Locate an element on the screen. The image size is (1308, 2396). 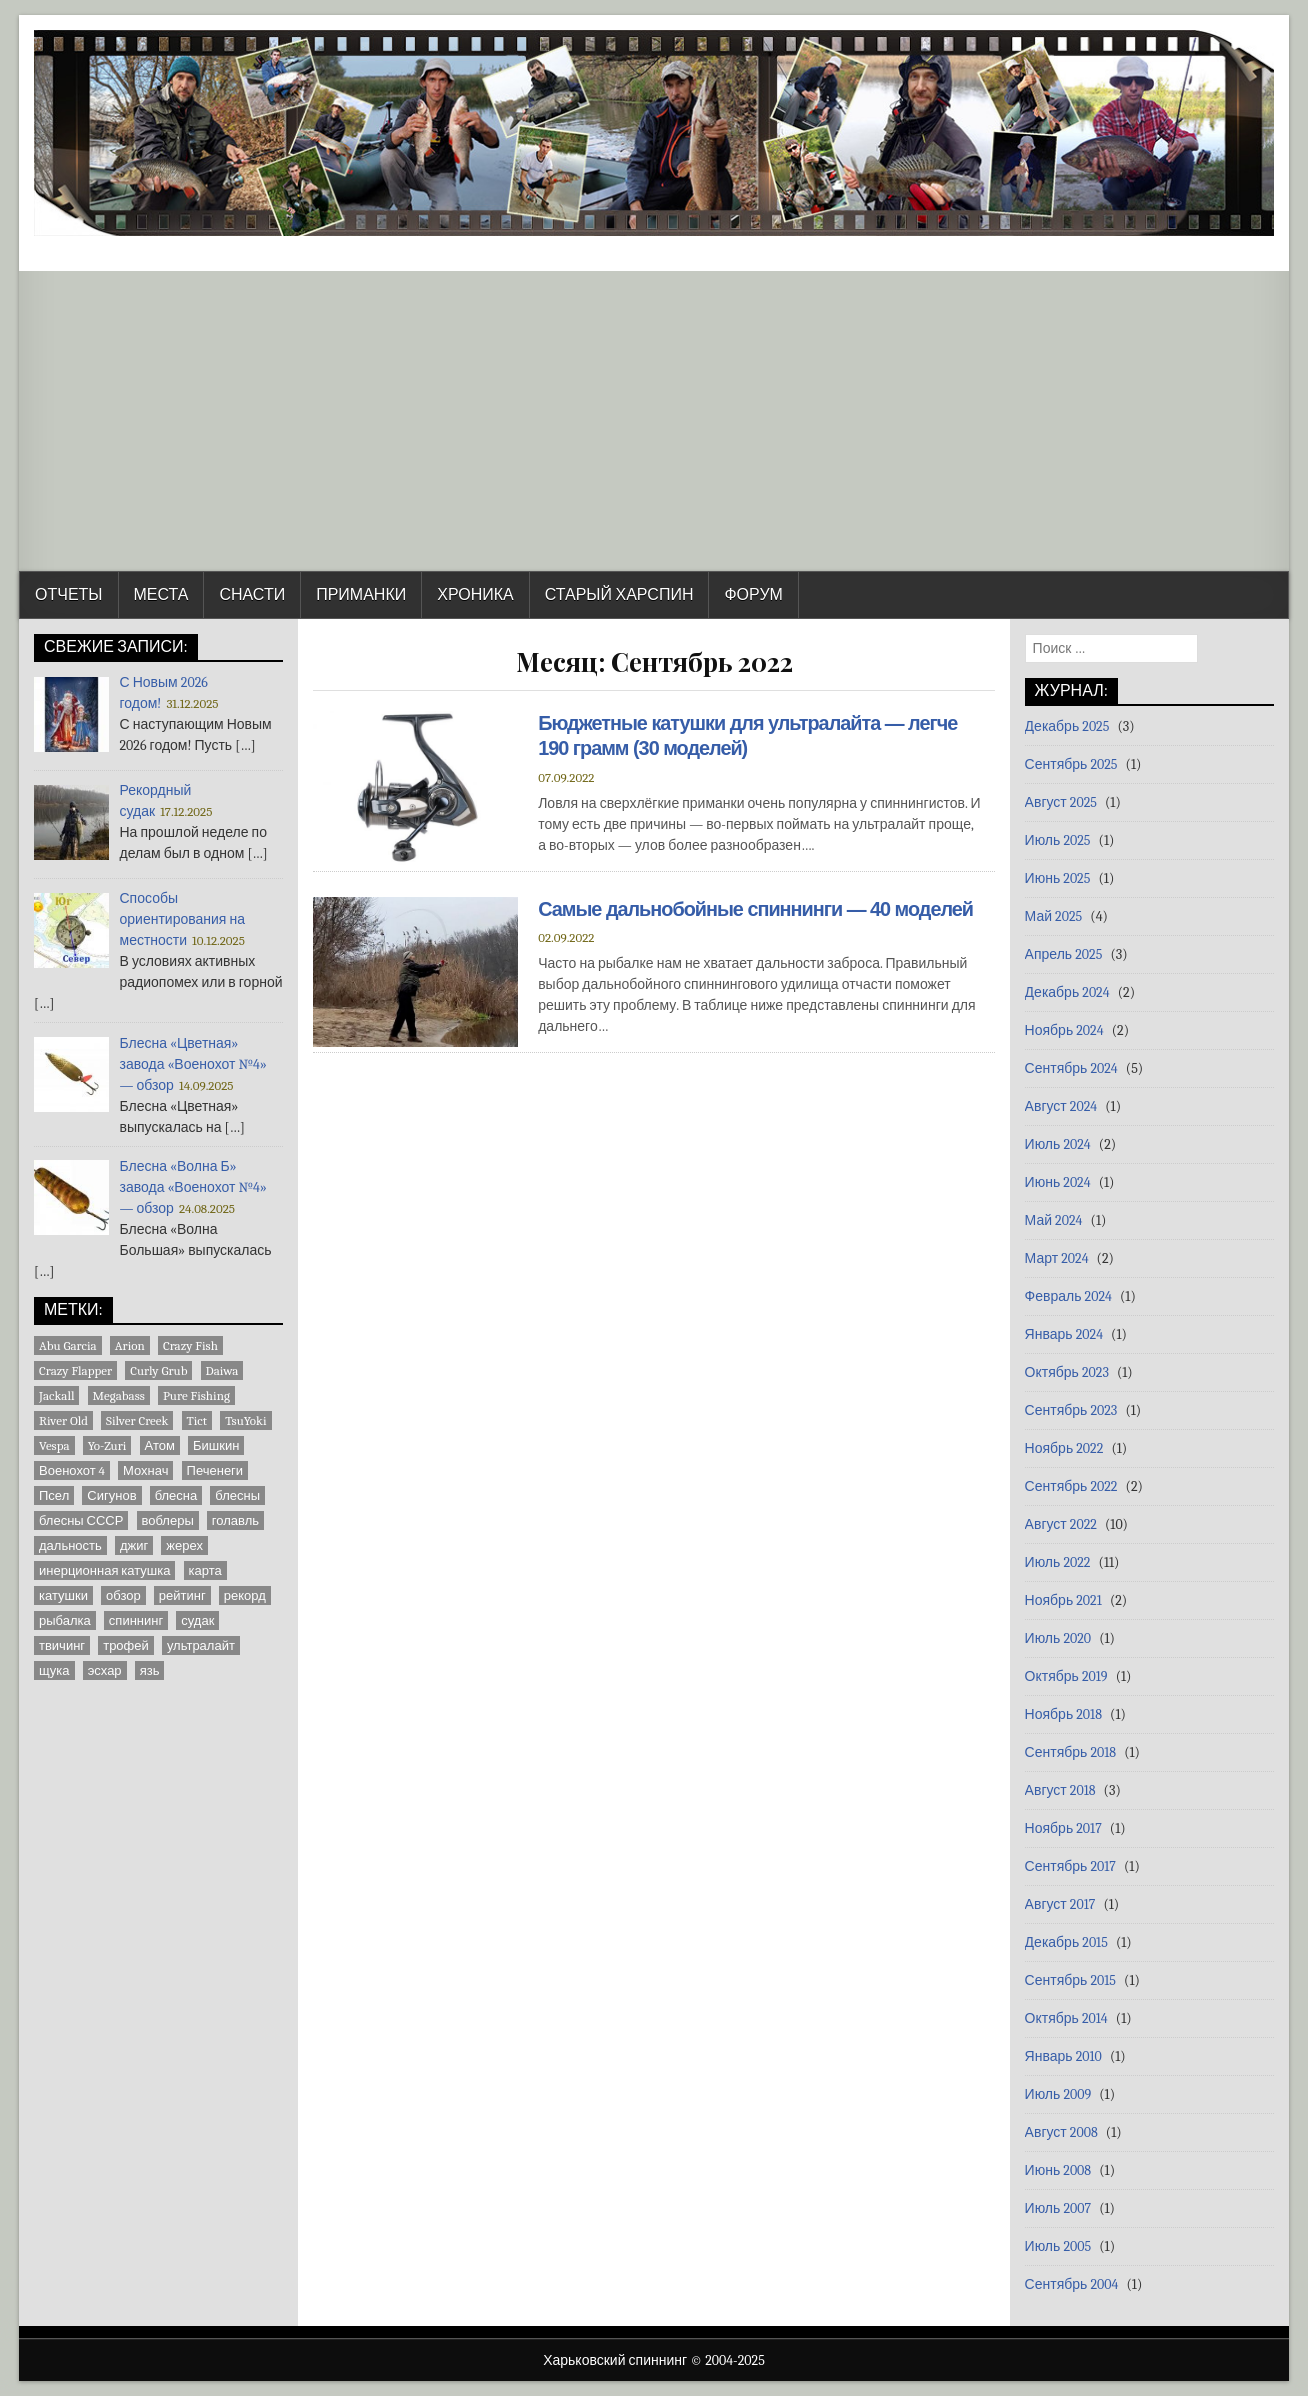
рейтинг [рейтинг (1 элемент)] is located at coordinates (182, 1595).